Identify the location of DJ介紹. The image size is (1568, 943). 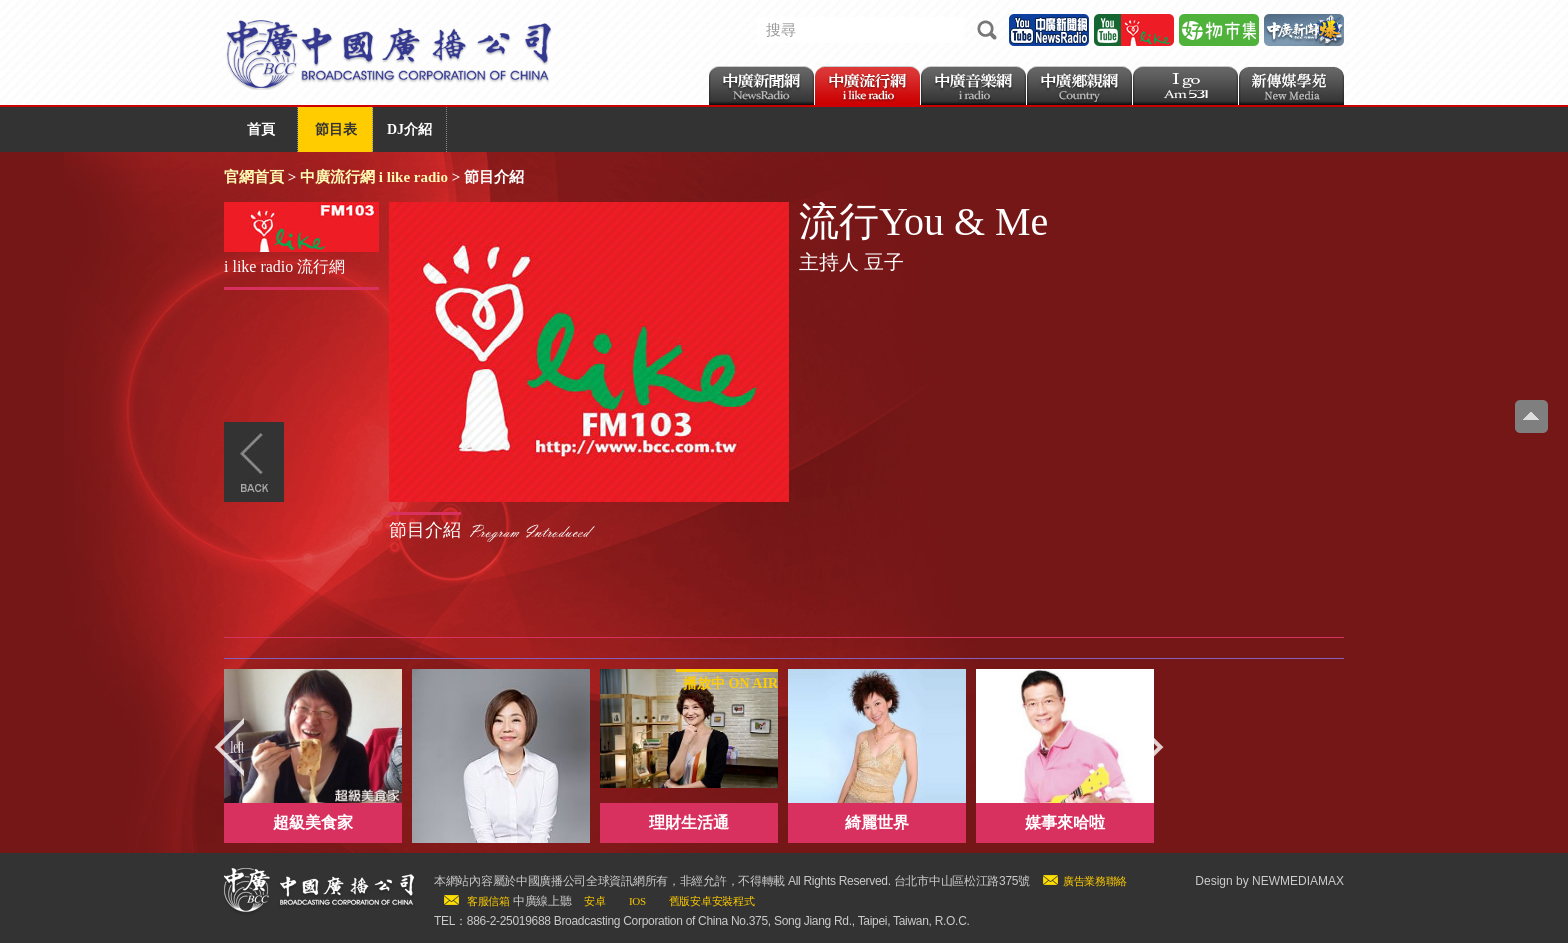
(409, 129).